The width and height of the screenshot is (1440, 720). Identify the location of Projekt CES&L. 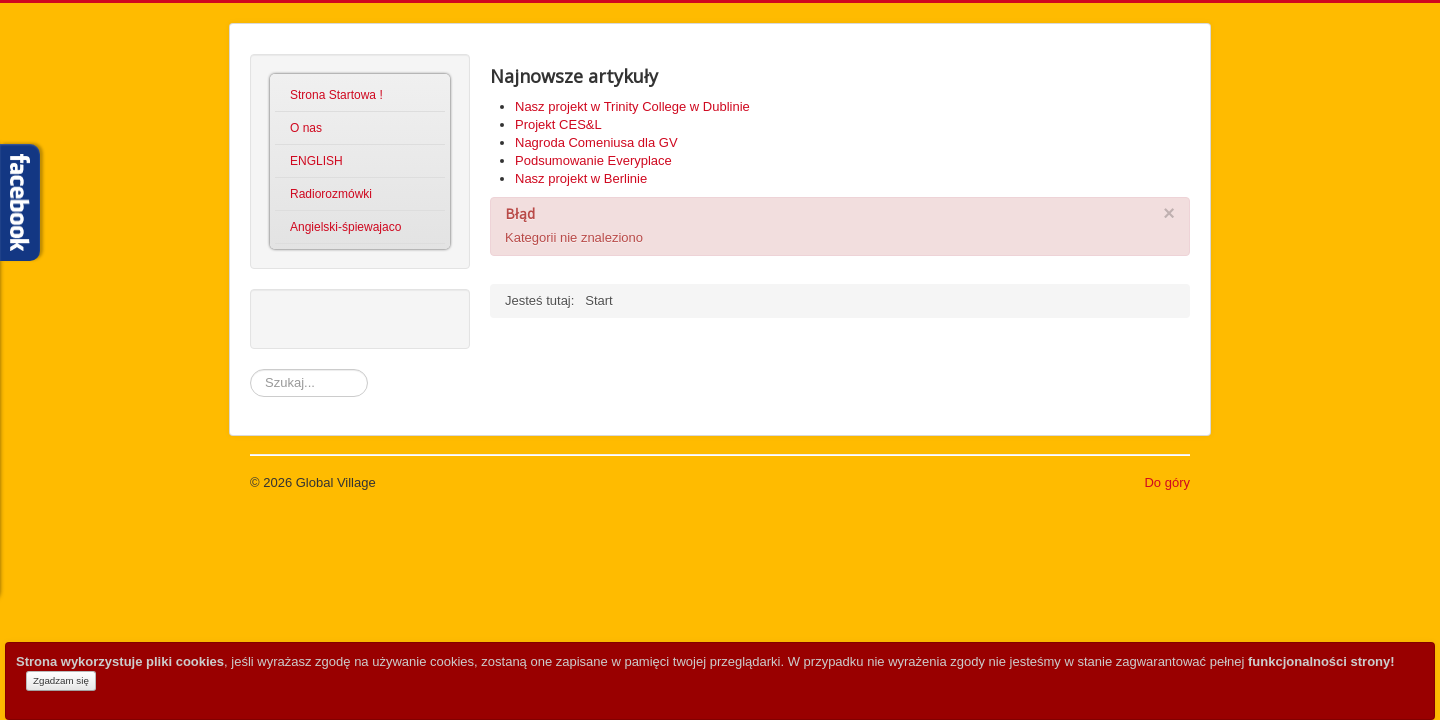
(558, 124).